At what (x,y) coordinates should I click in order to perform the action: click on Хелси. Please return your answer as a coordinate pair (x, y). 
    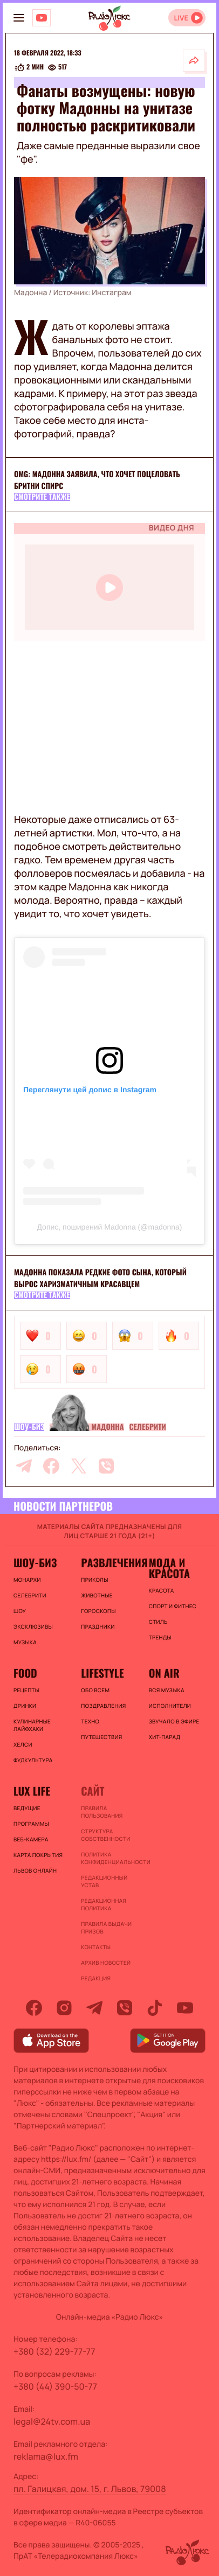
    Looking at the image, I should click on (22, 1744).